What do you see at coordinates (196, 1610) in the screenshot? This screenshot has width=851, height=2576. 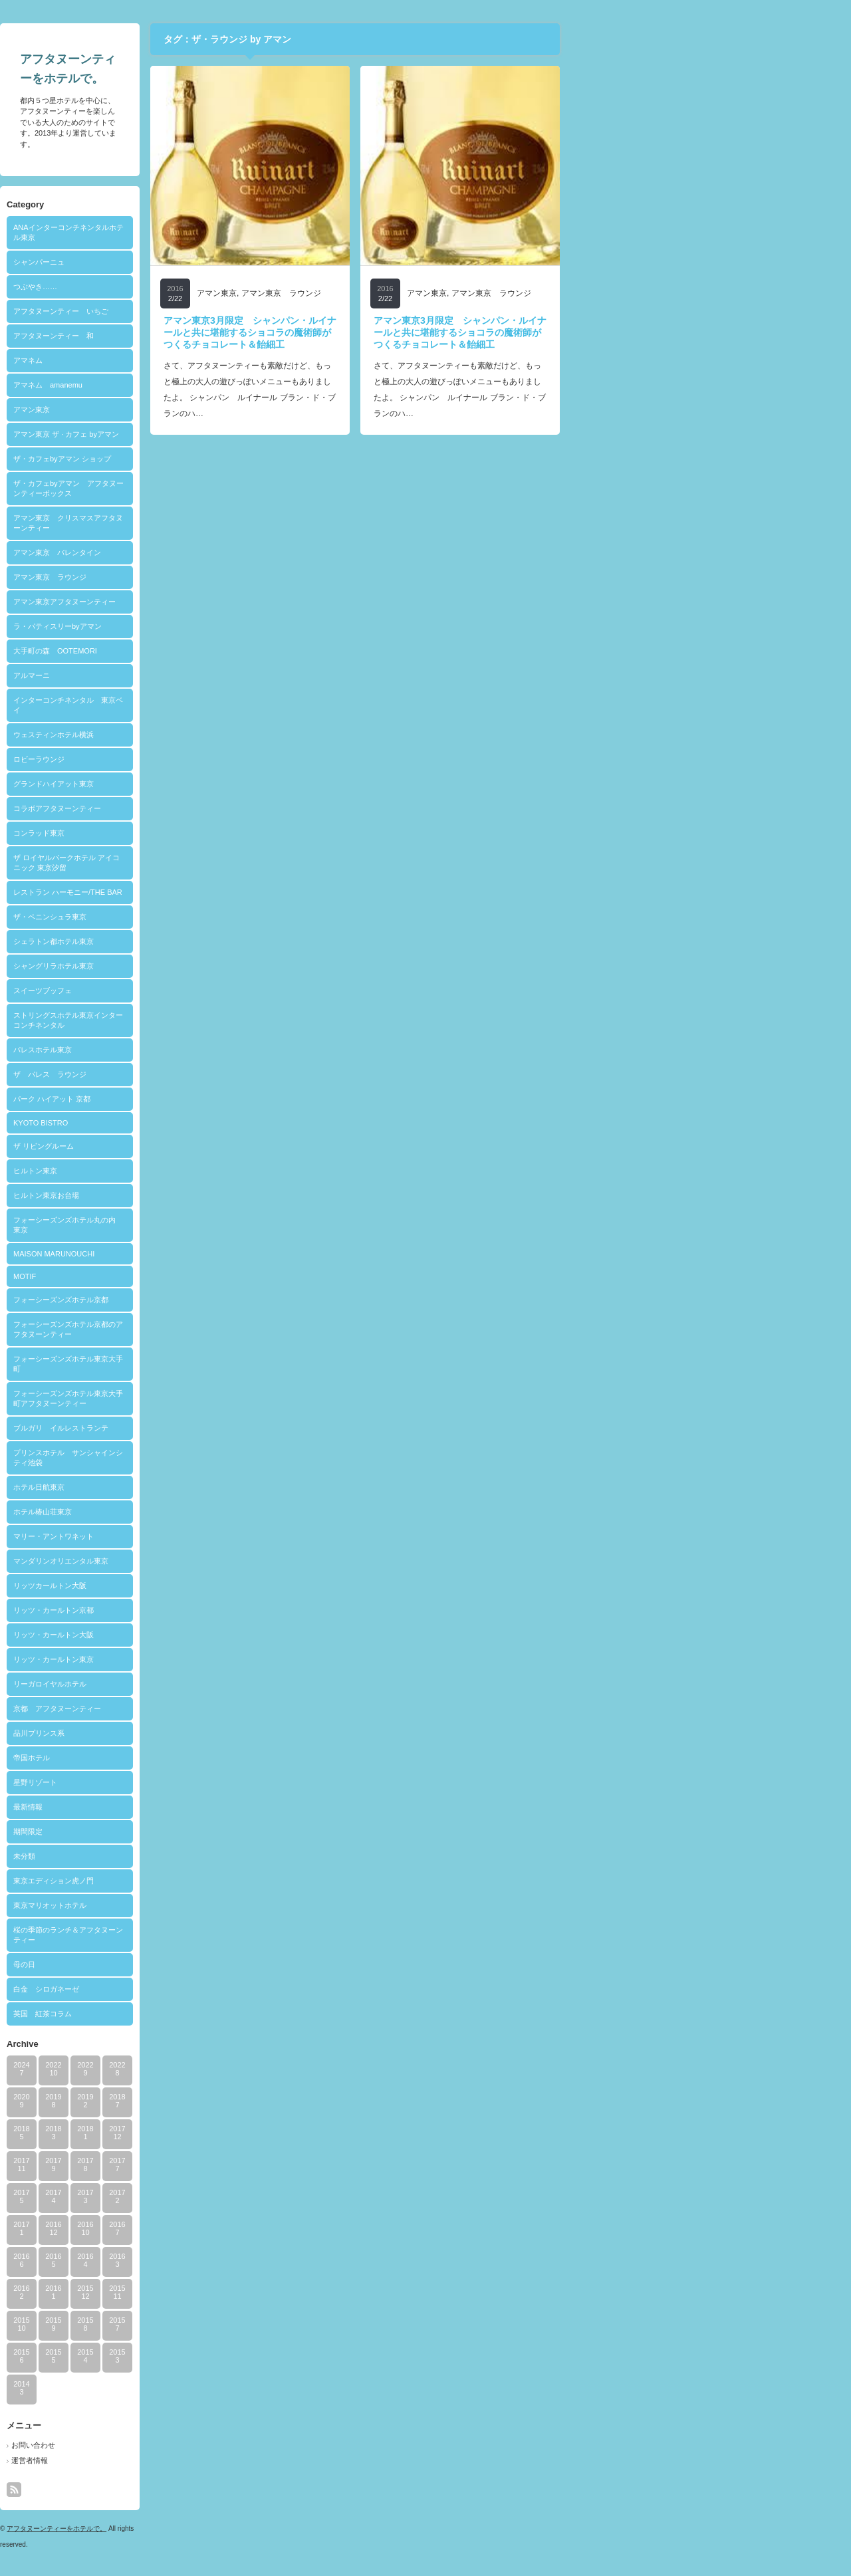 I see `リッツ・カールトン京都` at bounding box center [196, 1610].